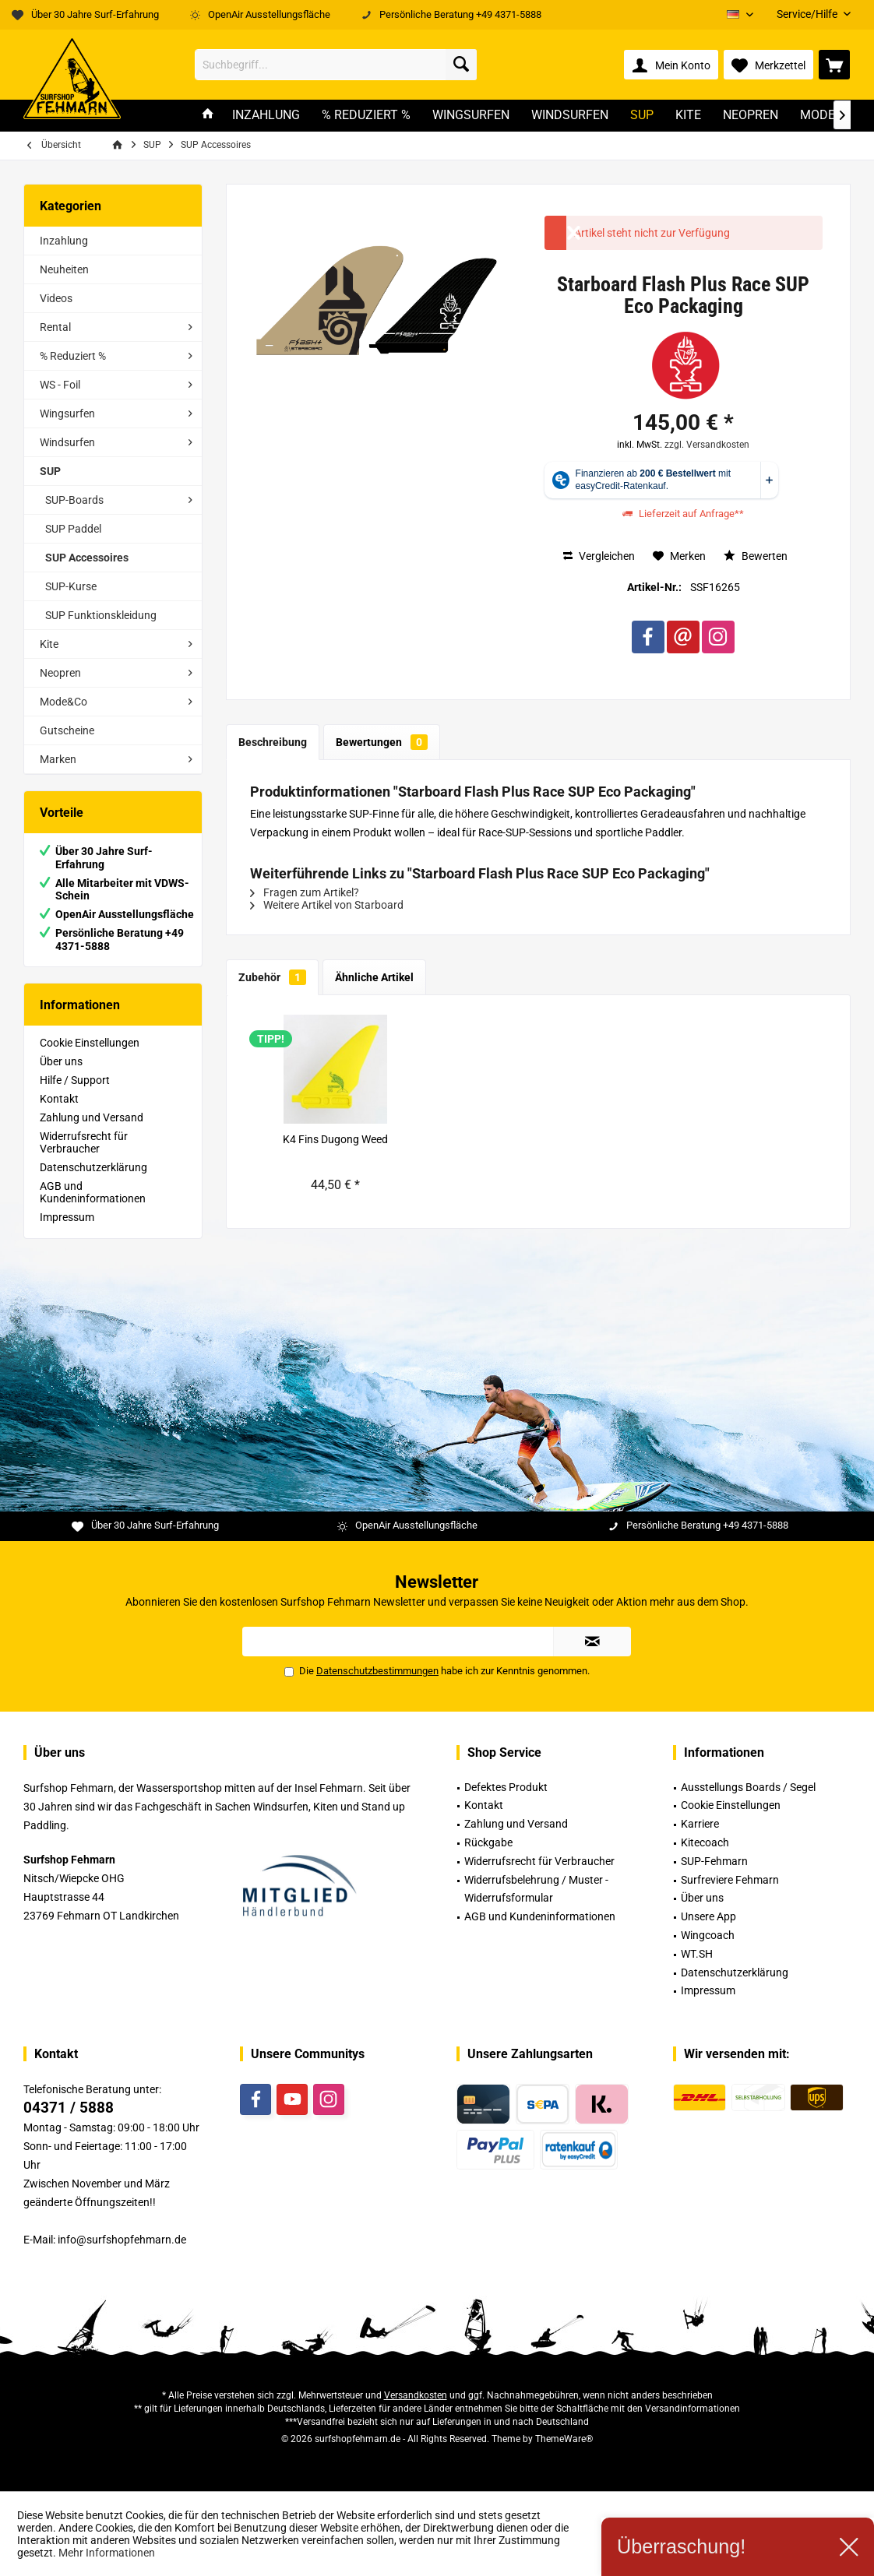 This screenshot has height=2576, width=874. What do you see at coordinates (599, 556) in the screenshot?
I see `Vergleichen` at bounding box center [599, 556].